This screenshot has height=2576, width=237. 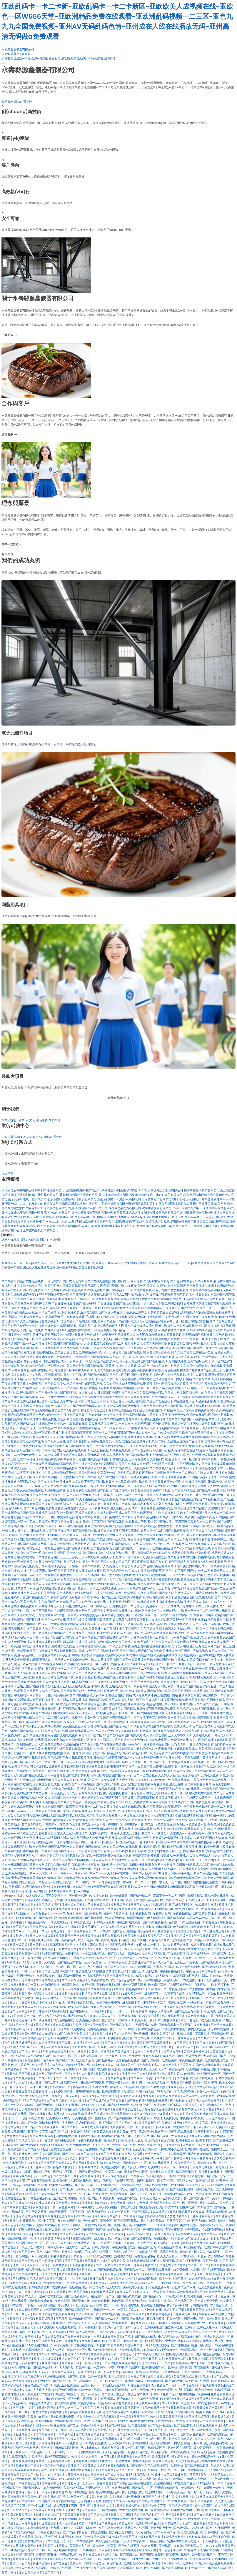 I want to click on 91干逼国产精品, so click(x=52, y=1953).